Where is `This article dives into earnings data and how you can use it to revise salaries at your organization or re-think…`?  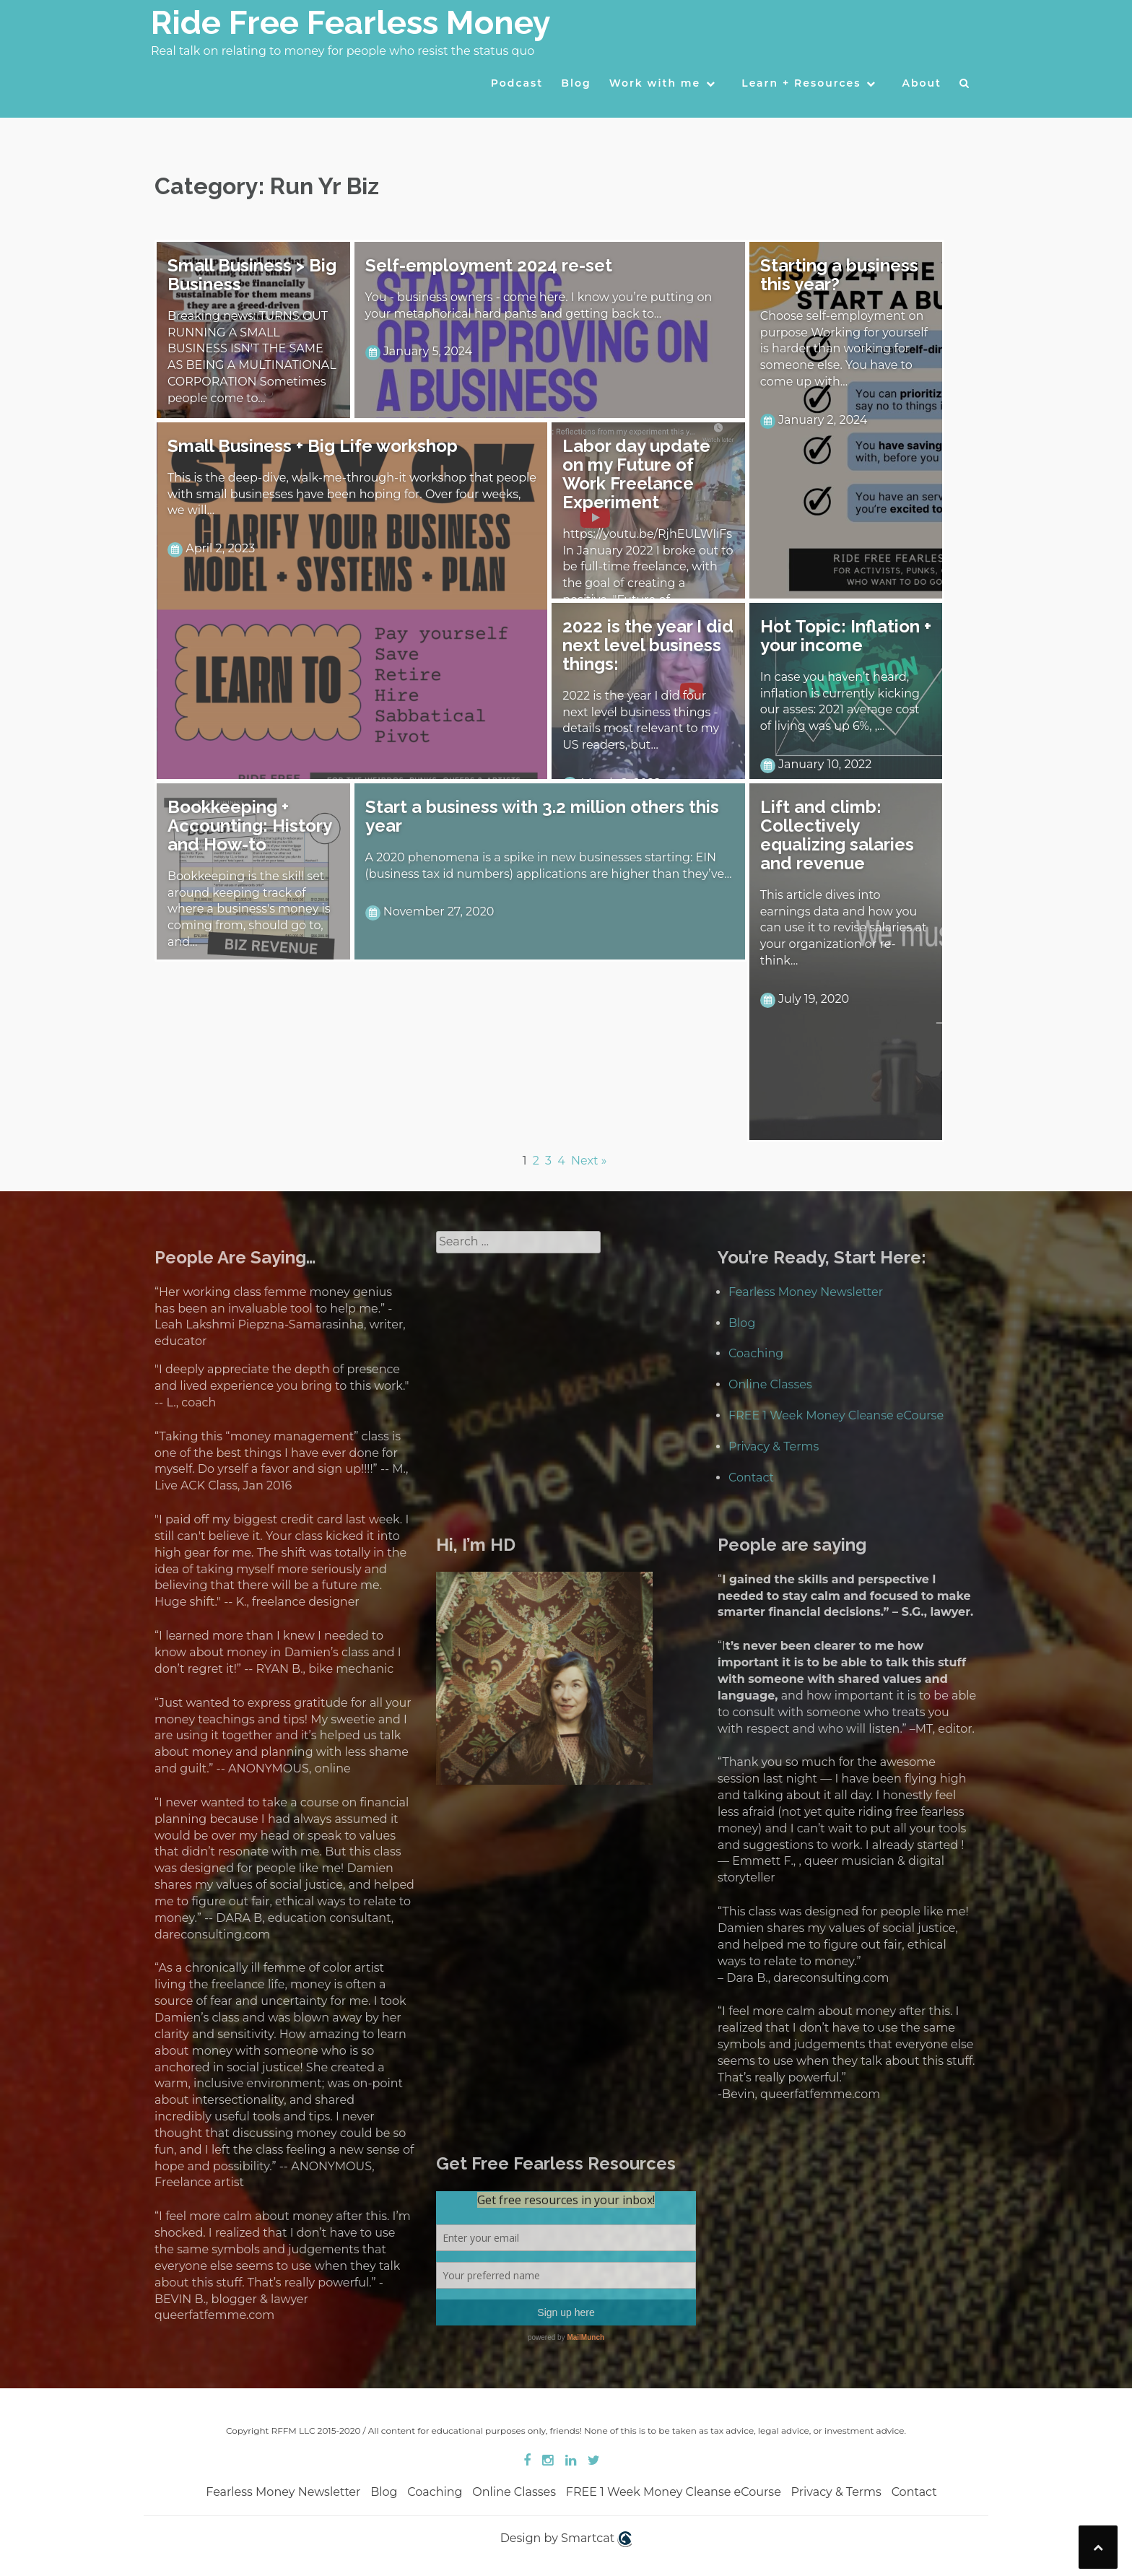
This article dives into earnings data and how you can use it to revise salaries at your organization or re-think… is located at coordinates (843, 927).